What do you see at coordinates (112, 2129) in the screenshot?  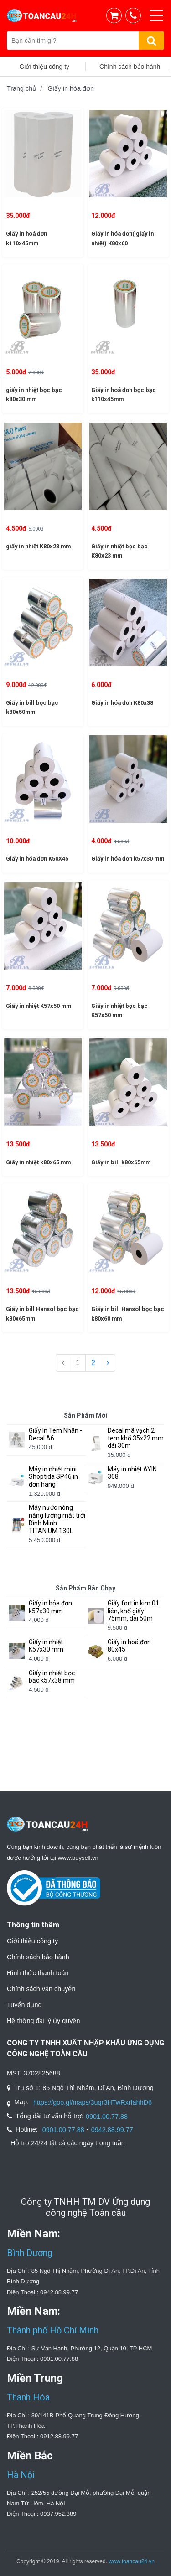 I see `0942.88.99.77` at bounding box center [112, 2129].